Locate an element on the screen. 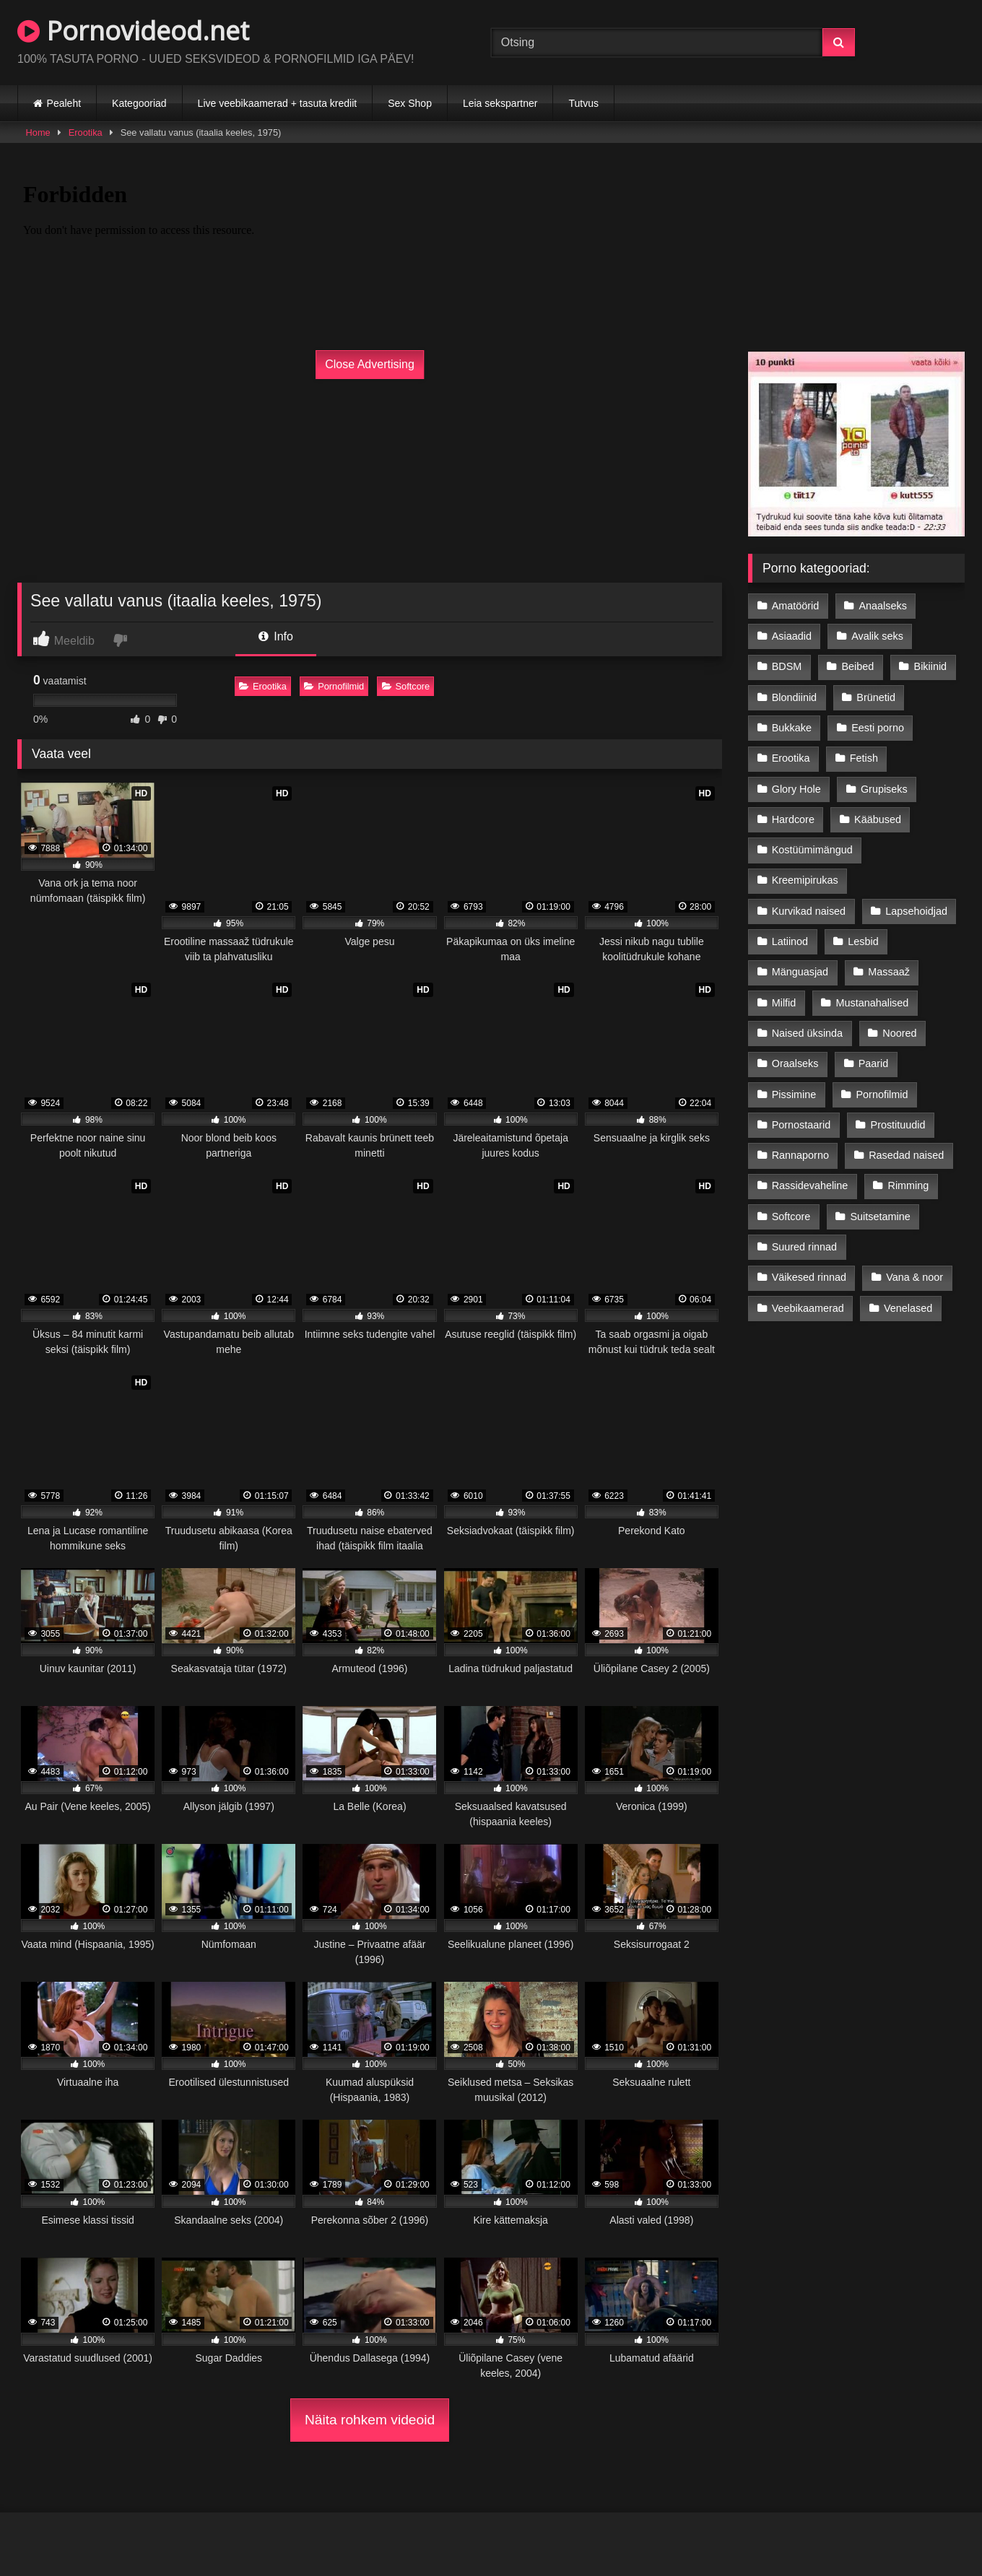 This screenshot has width=982, height=2576. Pornofilmid is located at coordinates (334, 686).